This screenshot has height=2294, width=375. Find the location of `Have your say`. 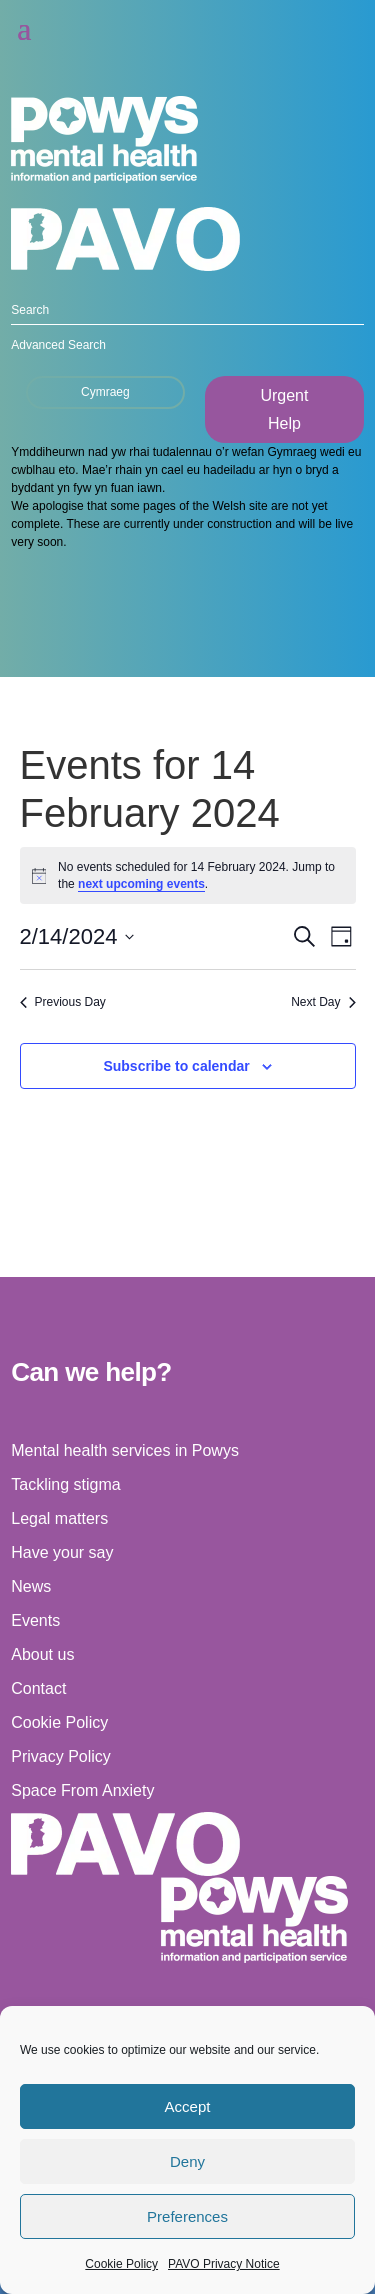

Have your say is located at coordinates (62, 1552).